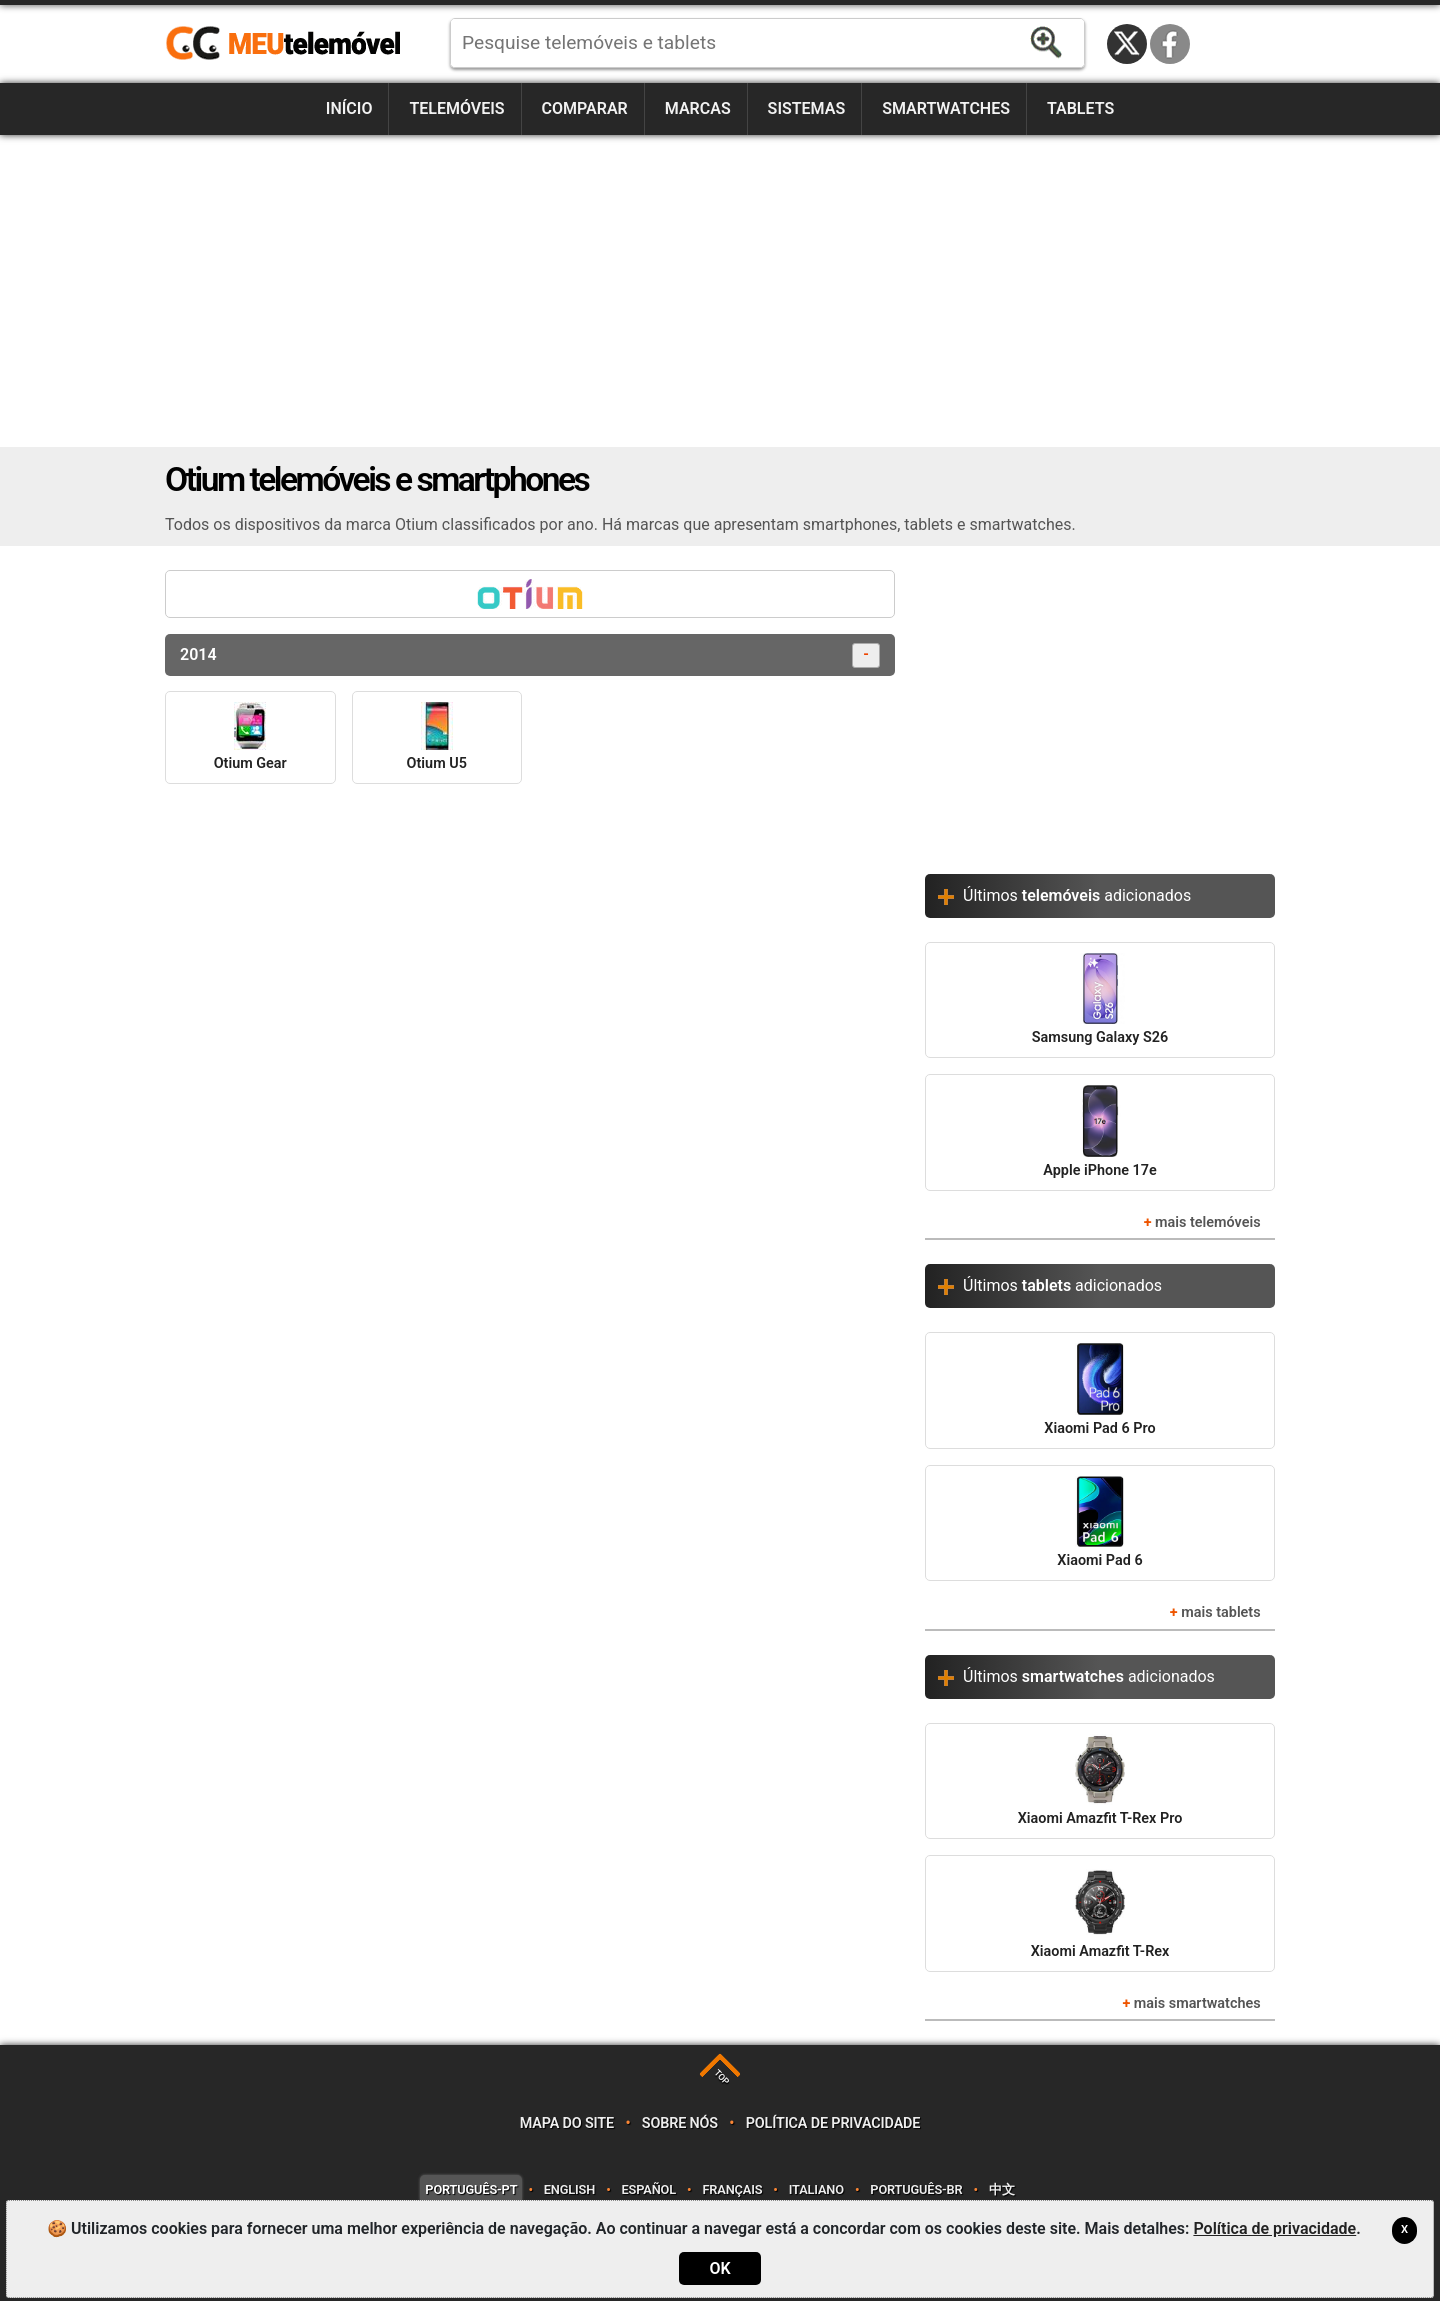 Image resolution: width=1440 pixels, height=2301 pixels. What do you see at coordinates (530, 655) in the screenshot?
I see `2014` at bounding box center [530, 655].